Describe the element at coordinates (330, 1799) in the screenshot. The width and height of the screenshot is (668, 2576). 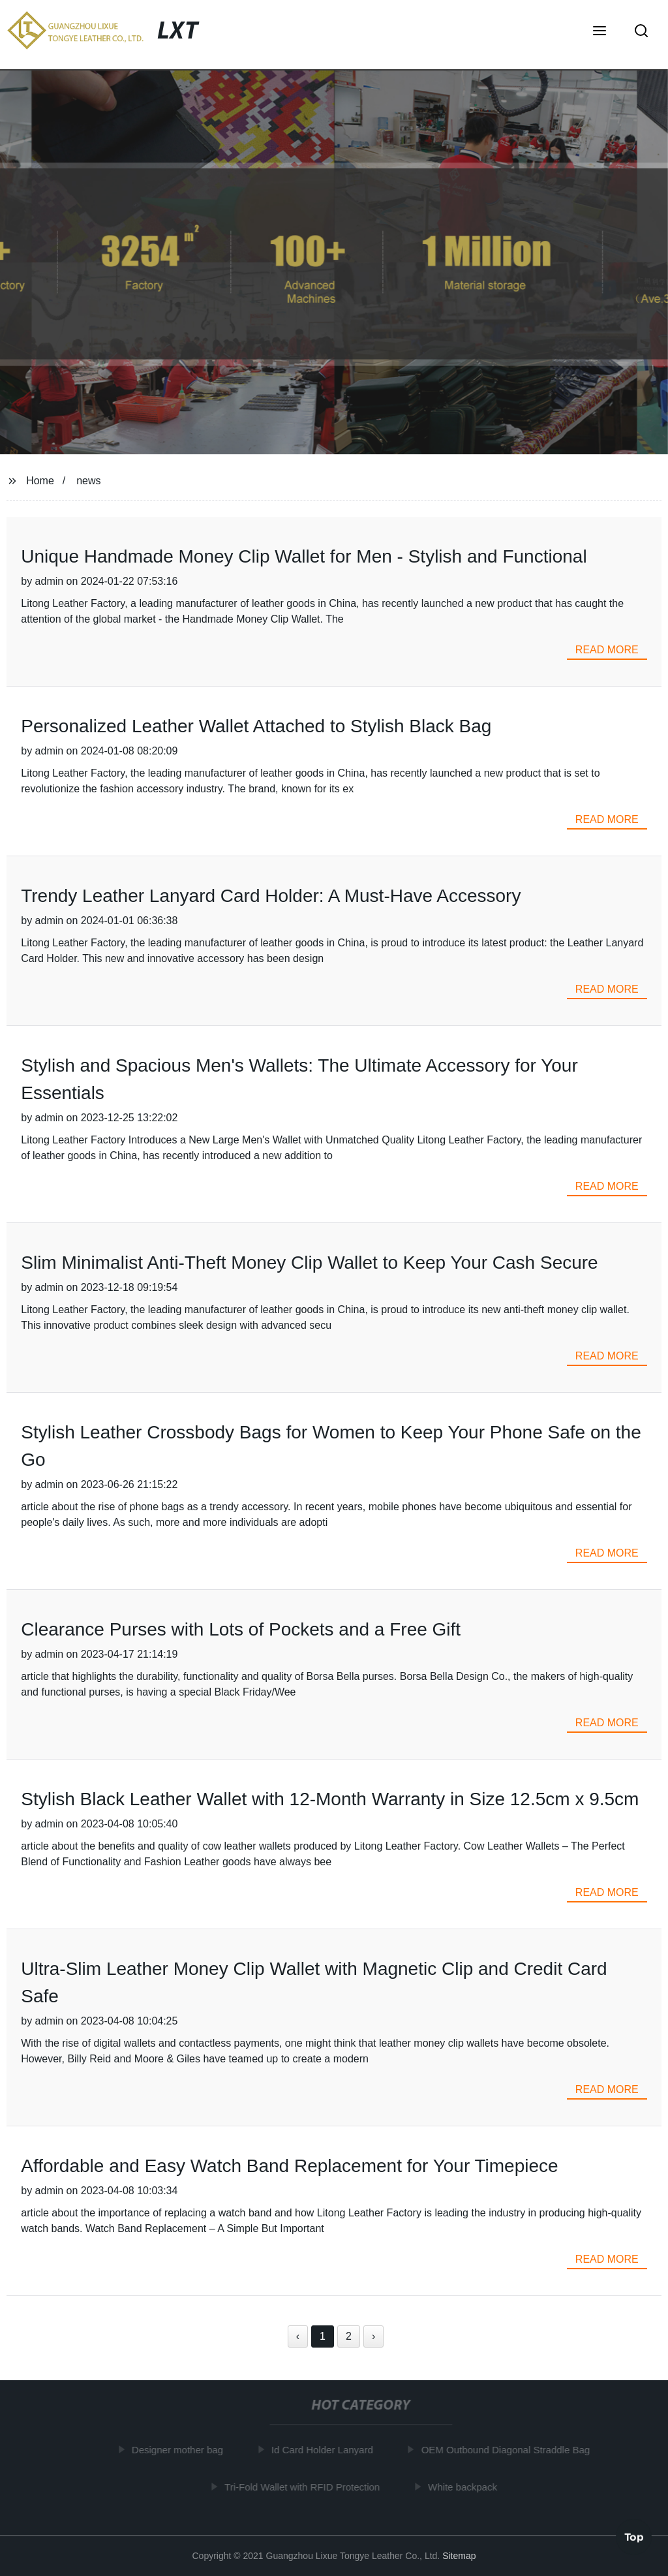
I see `Stylish Black Leather Wallet with 12-Month Warranty in Size 12.5cm x 9.5cm` at that location.